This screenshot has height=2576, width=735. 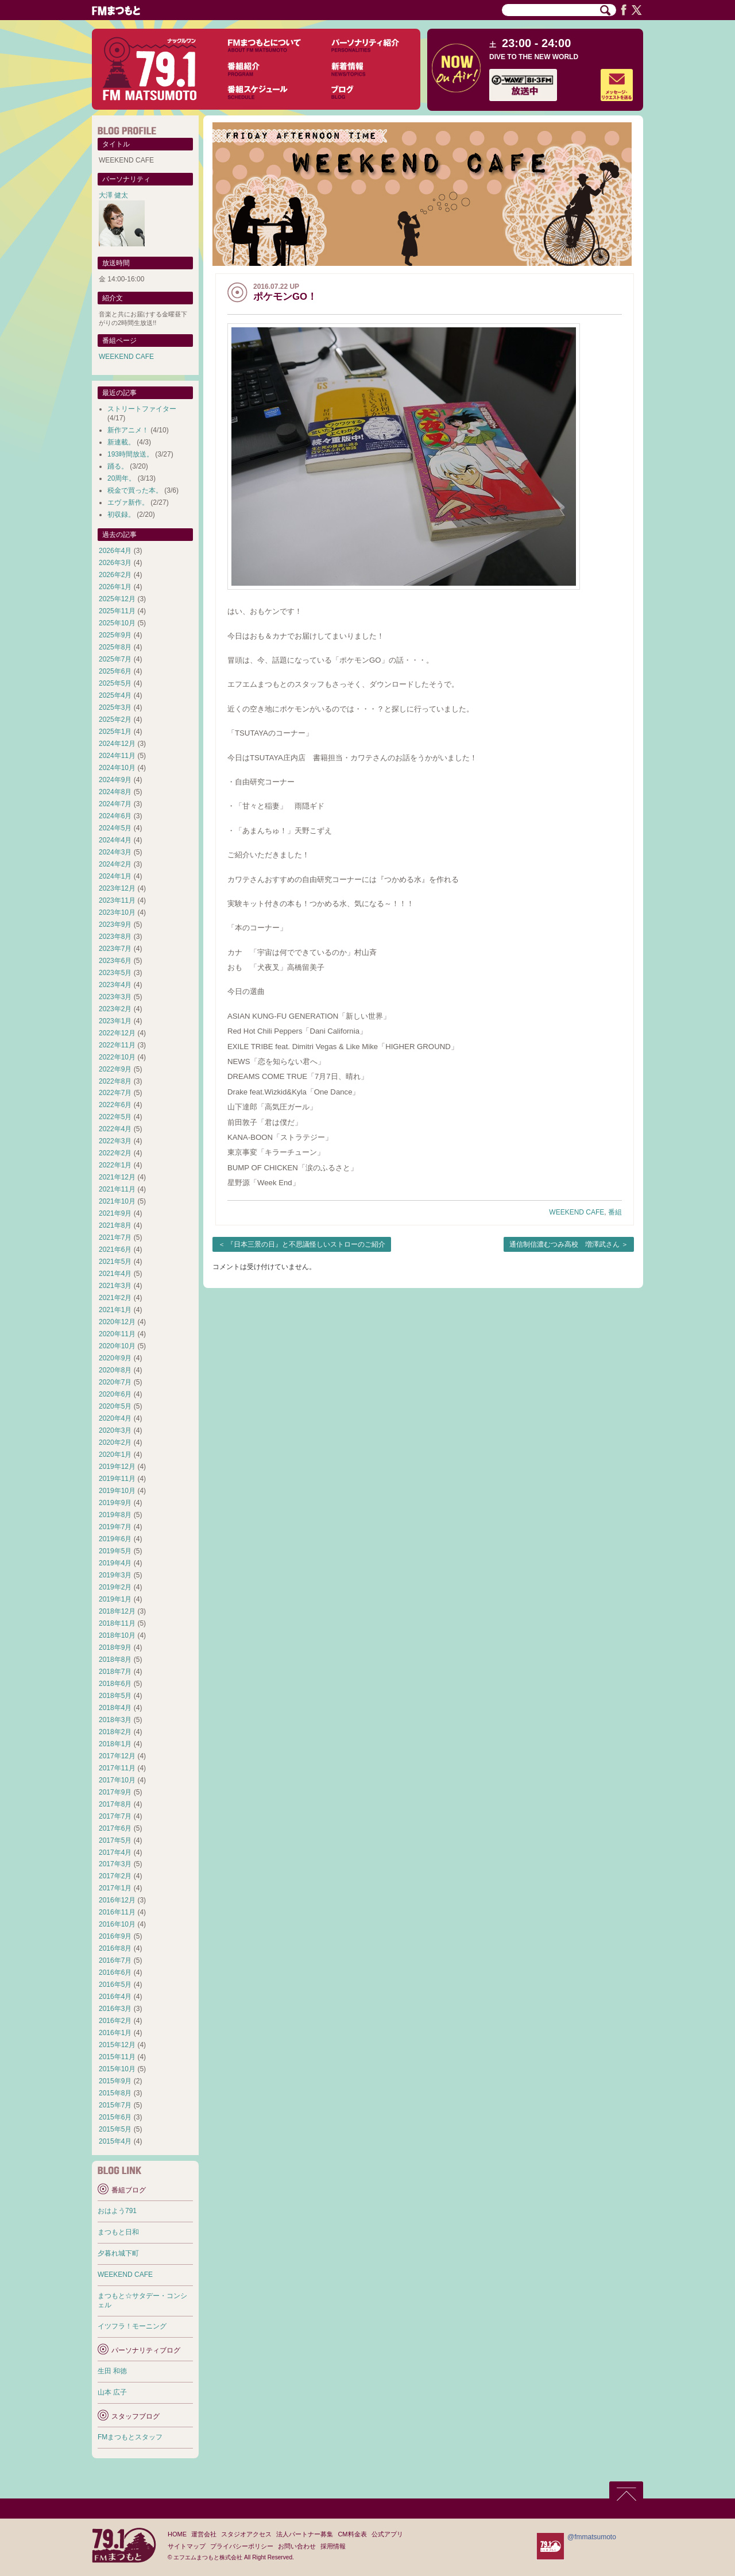 I want to click on 2026年3月, so click(x=115, y=563).